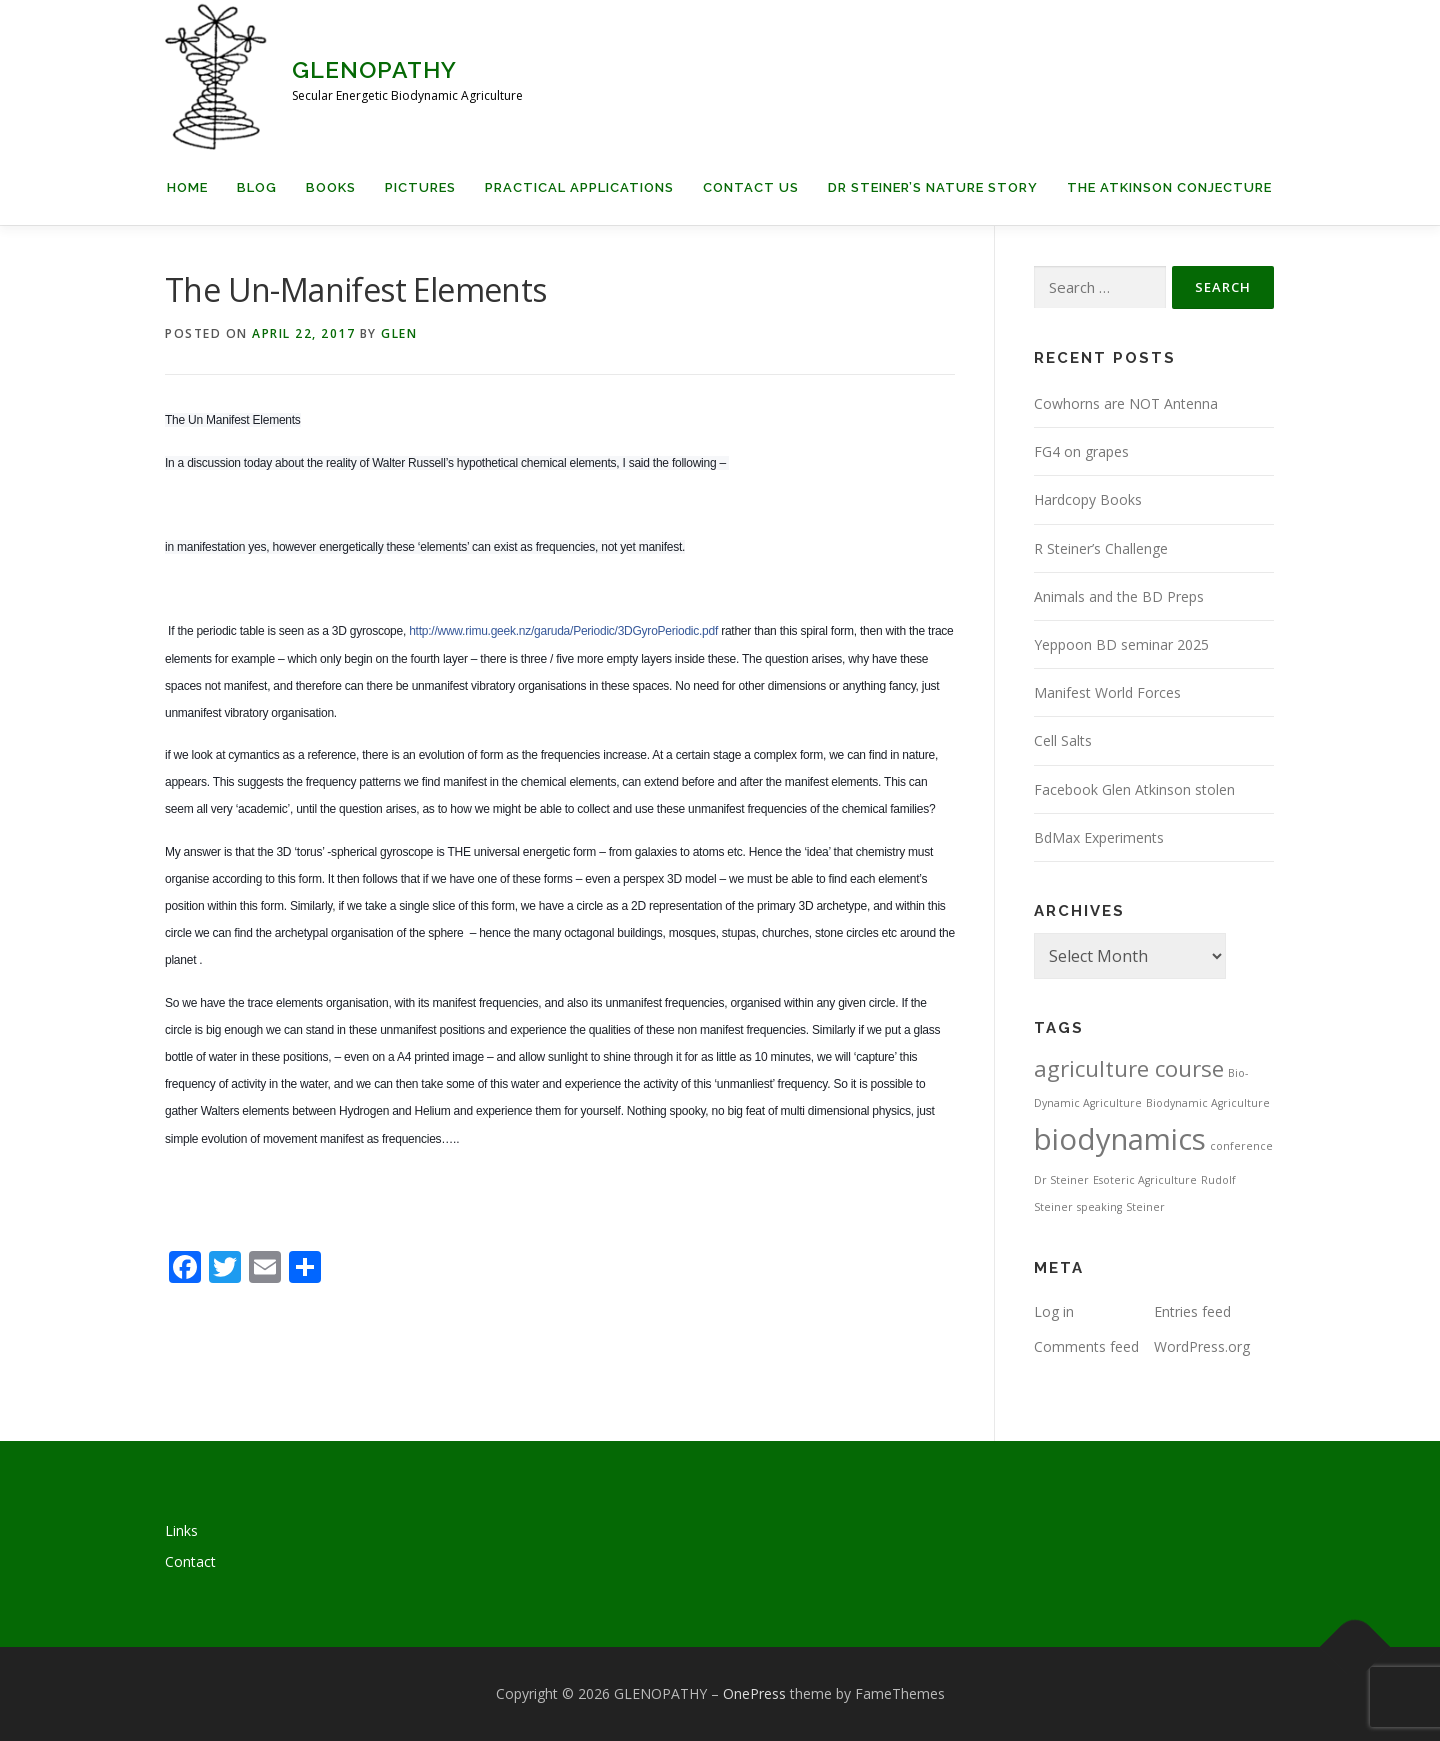  Describe the element at coordinates (181, 1530) in the screenshot. I see `Links` at that location.